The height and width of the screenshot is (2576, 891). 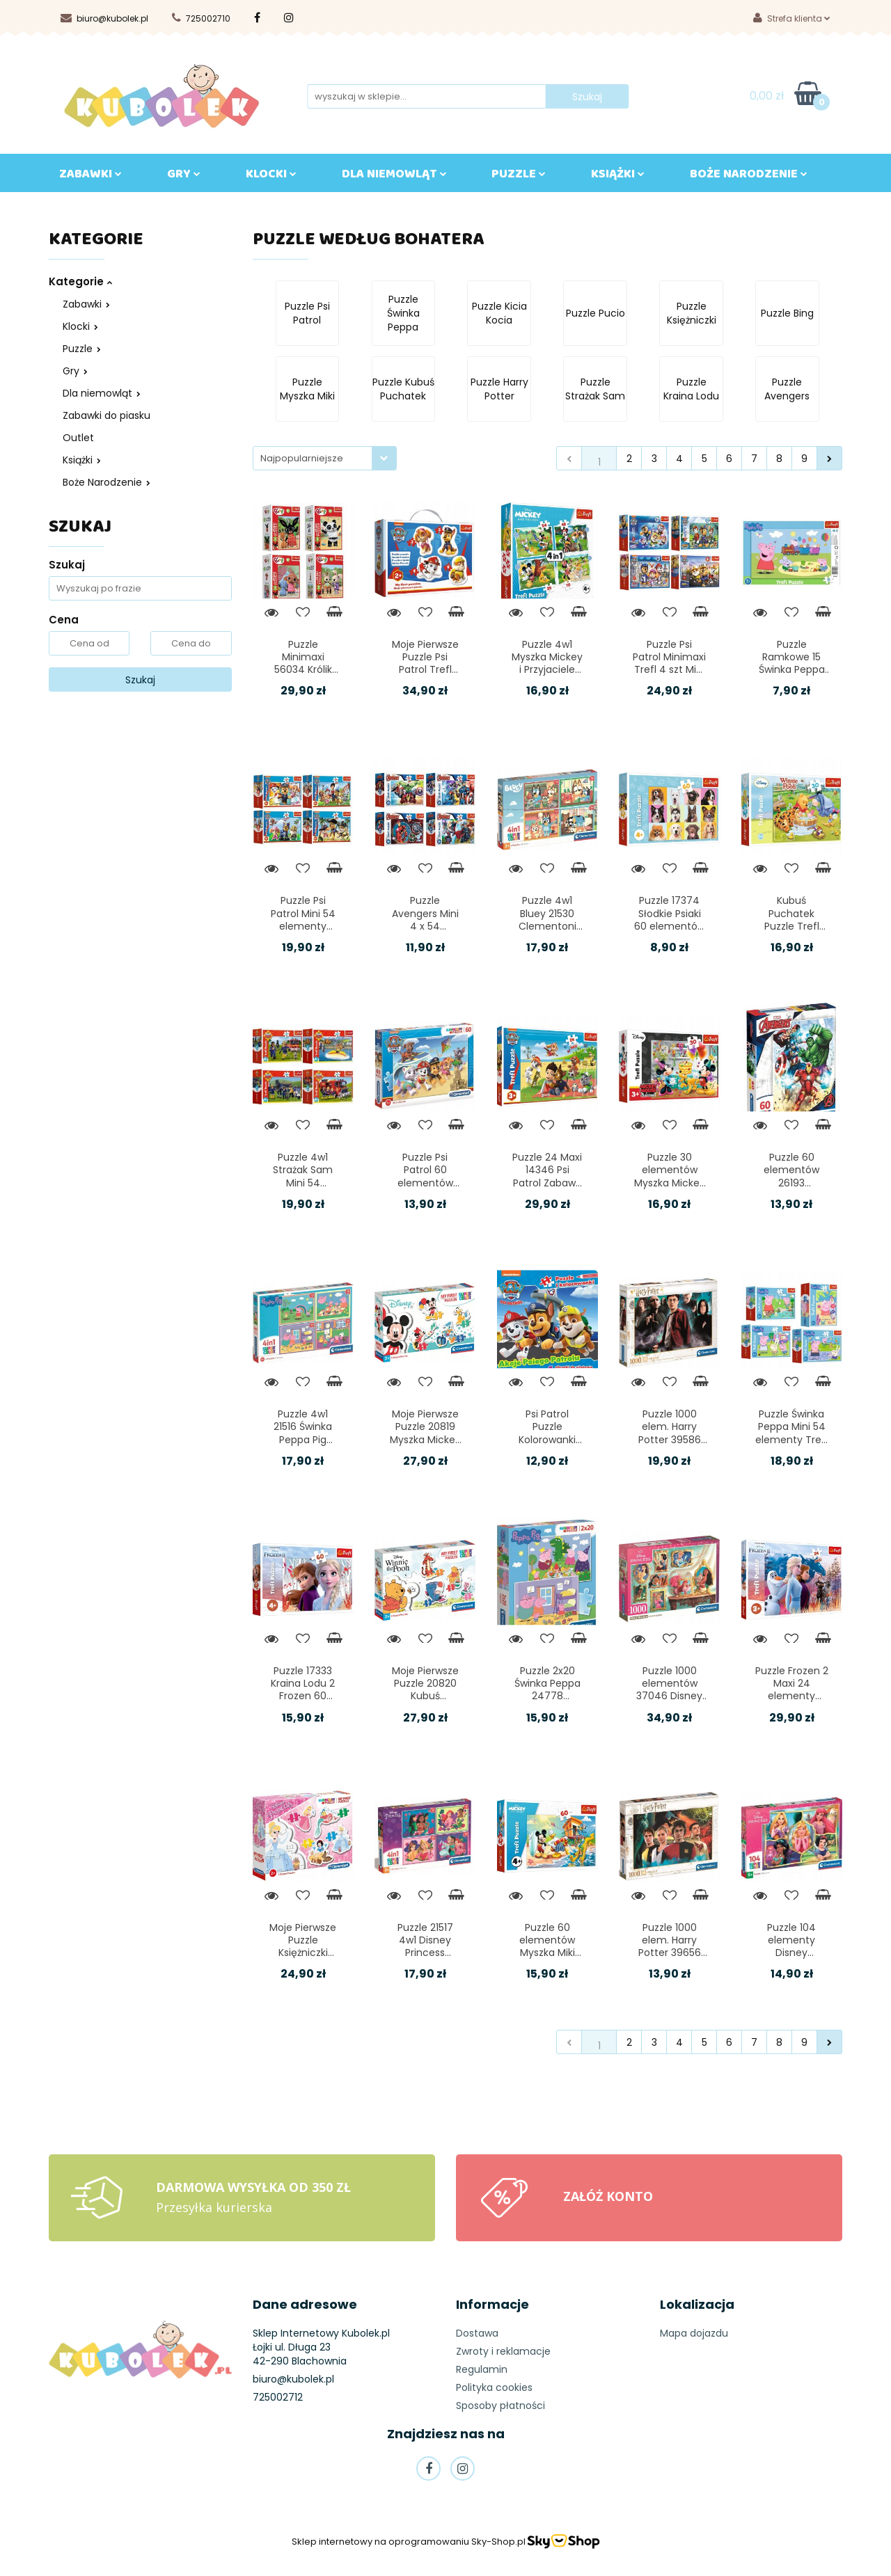 What do you see at coordinates (75, 371) in the screenshot?
I see `Gry` at bounding box center [75, 371].